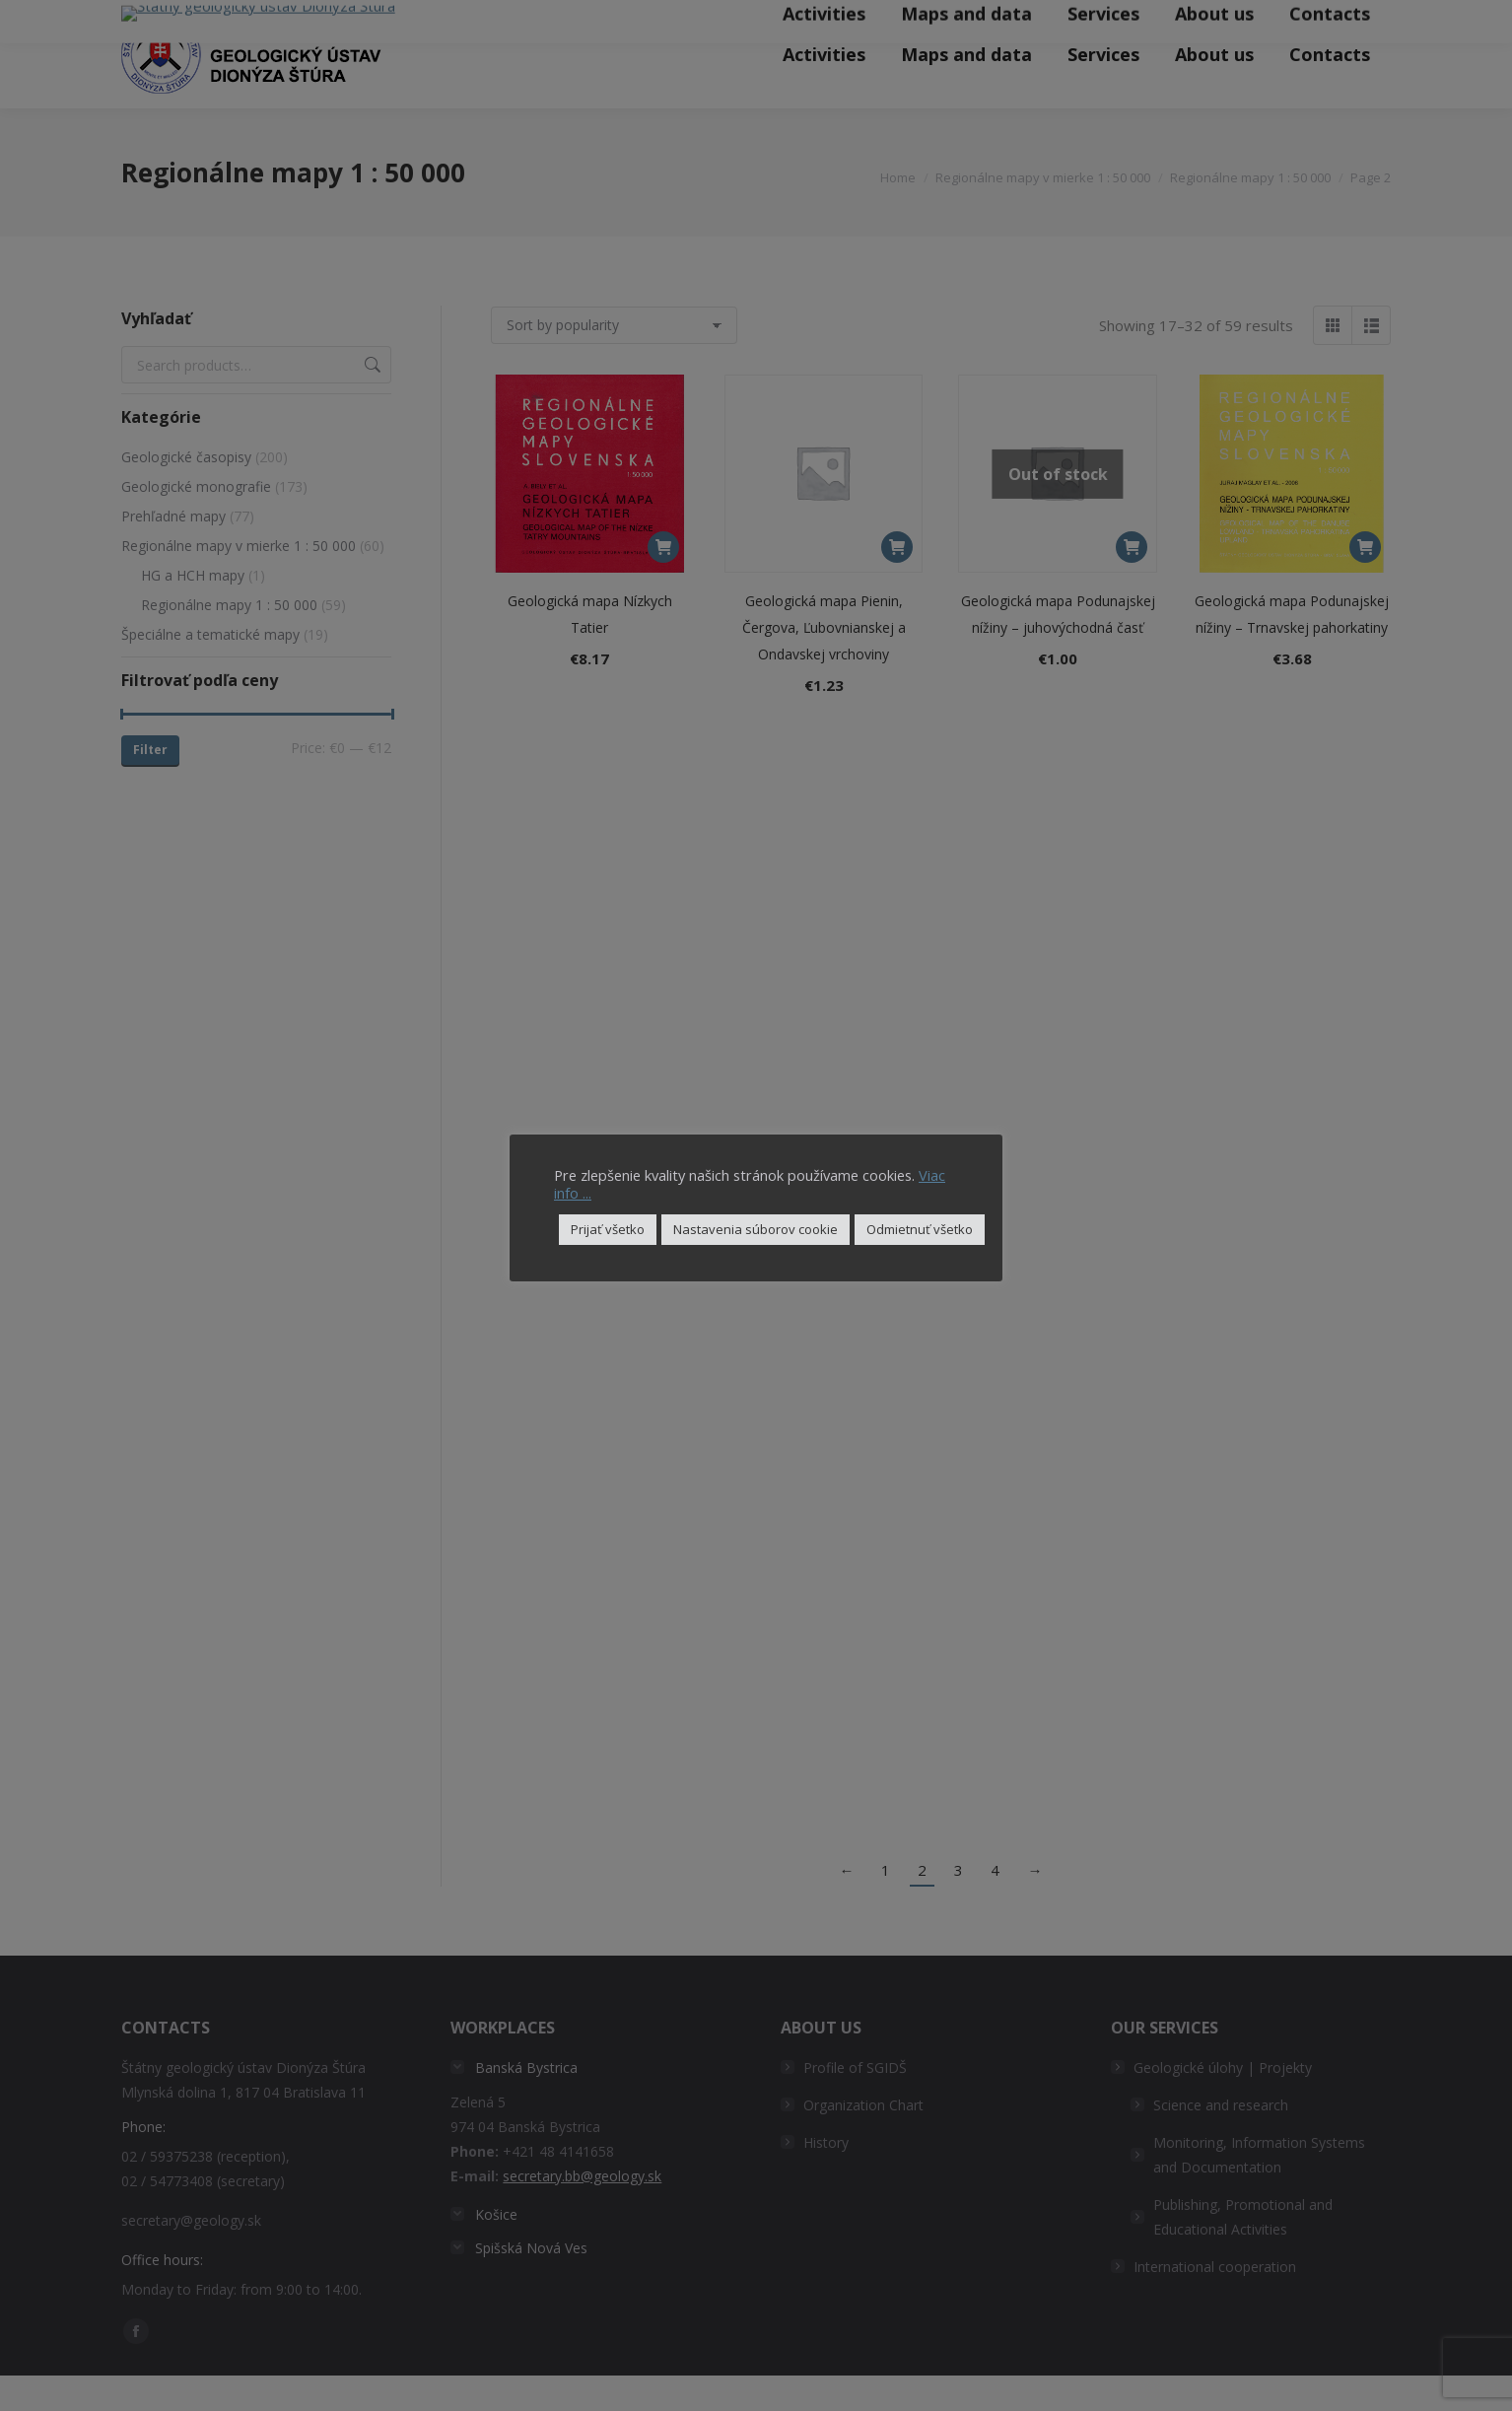 The height and width of the screenshot is (2411, 1512). I want to click on Nastavenia súborov cookie [button], so click(755, 1229).